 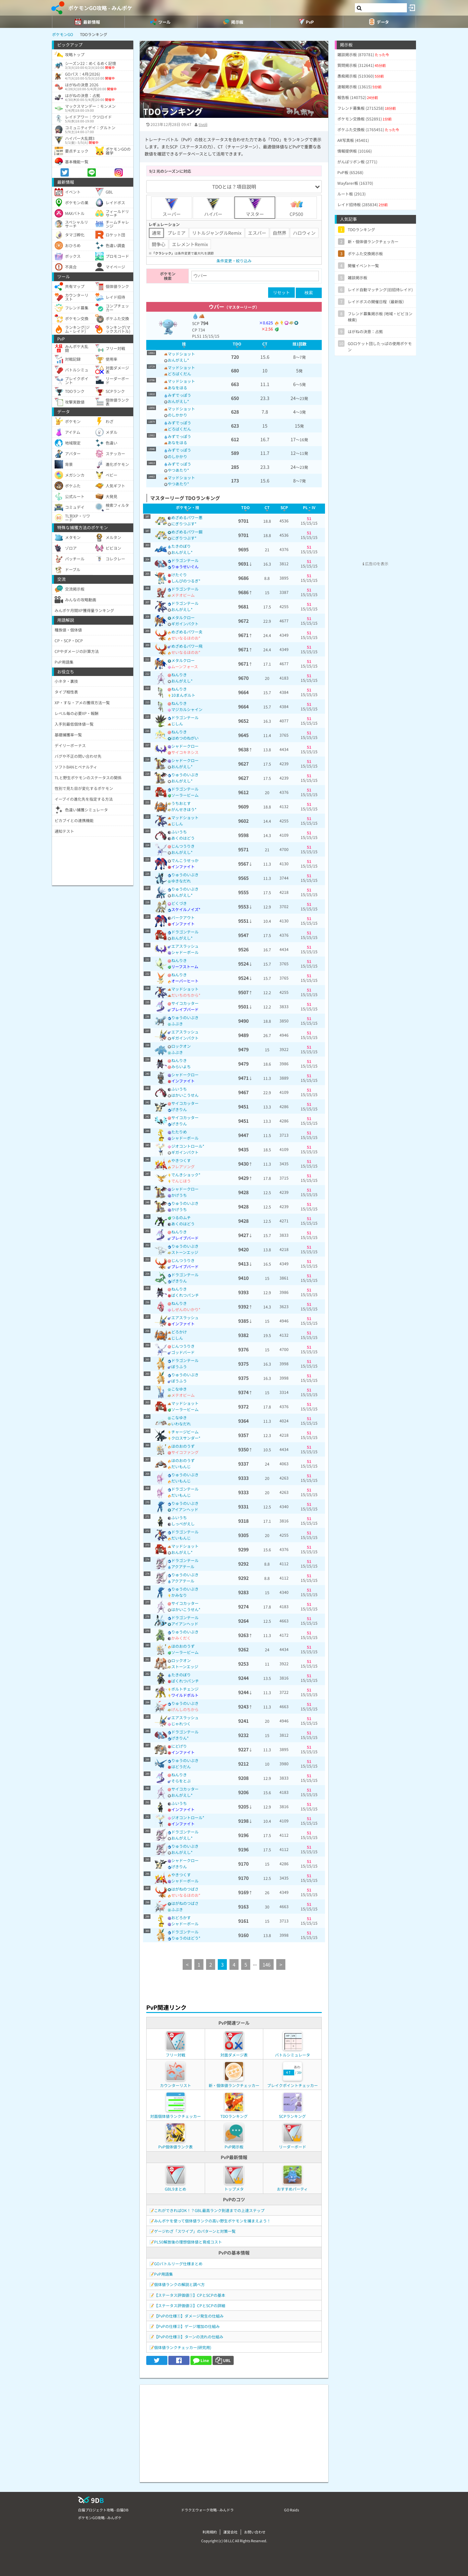 What do you see at coordinates (181, 1160) in the screenshot?
I see `やきつくす` at bounding box center [181, 1160].